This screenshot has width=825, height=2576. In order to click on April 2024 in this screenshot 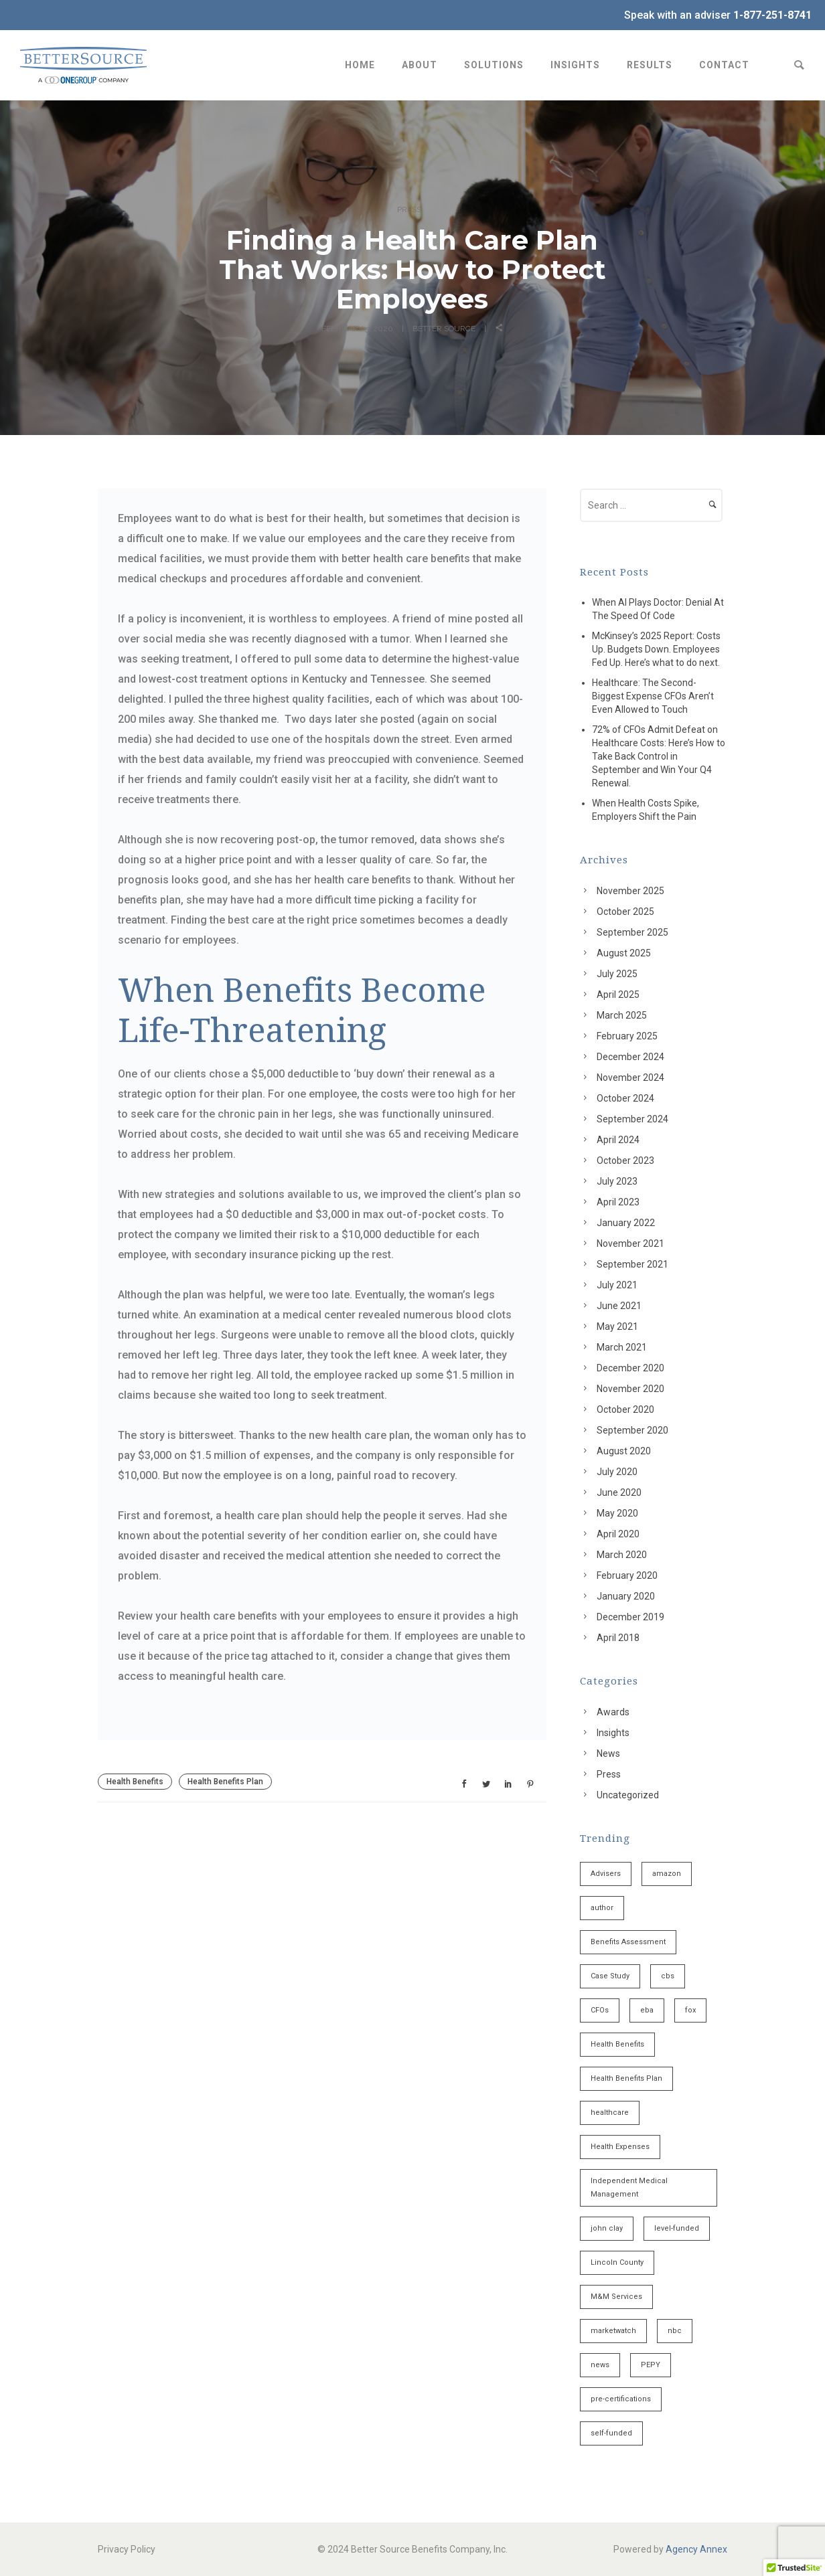, I will do `click(618, 1139)`.